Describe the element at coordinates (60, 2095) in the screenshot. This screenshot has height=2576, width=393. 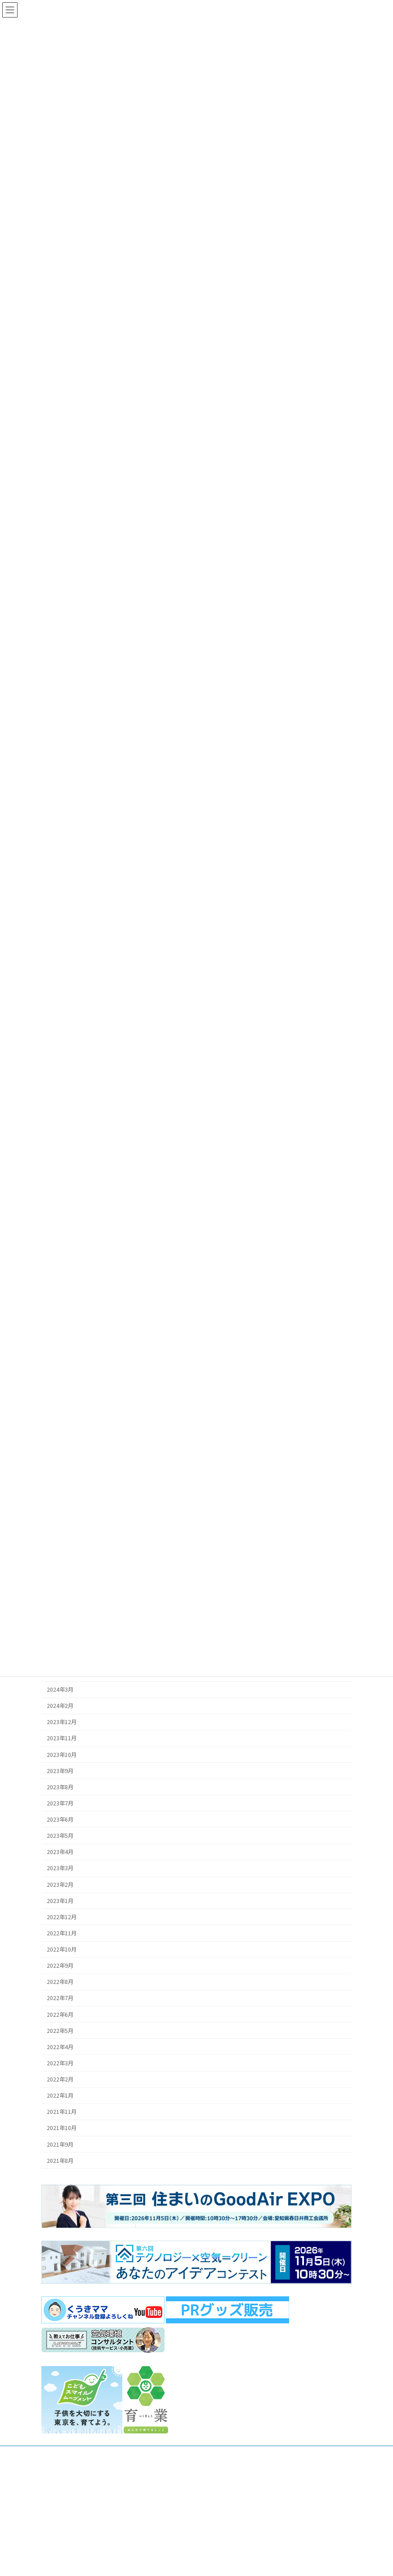
I see `2022年1月` at that location.